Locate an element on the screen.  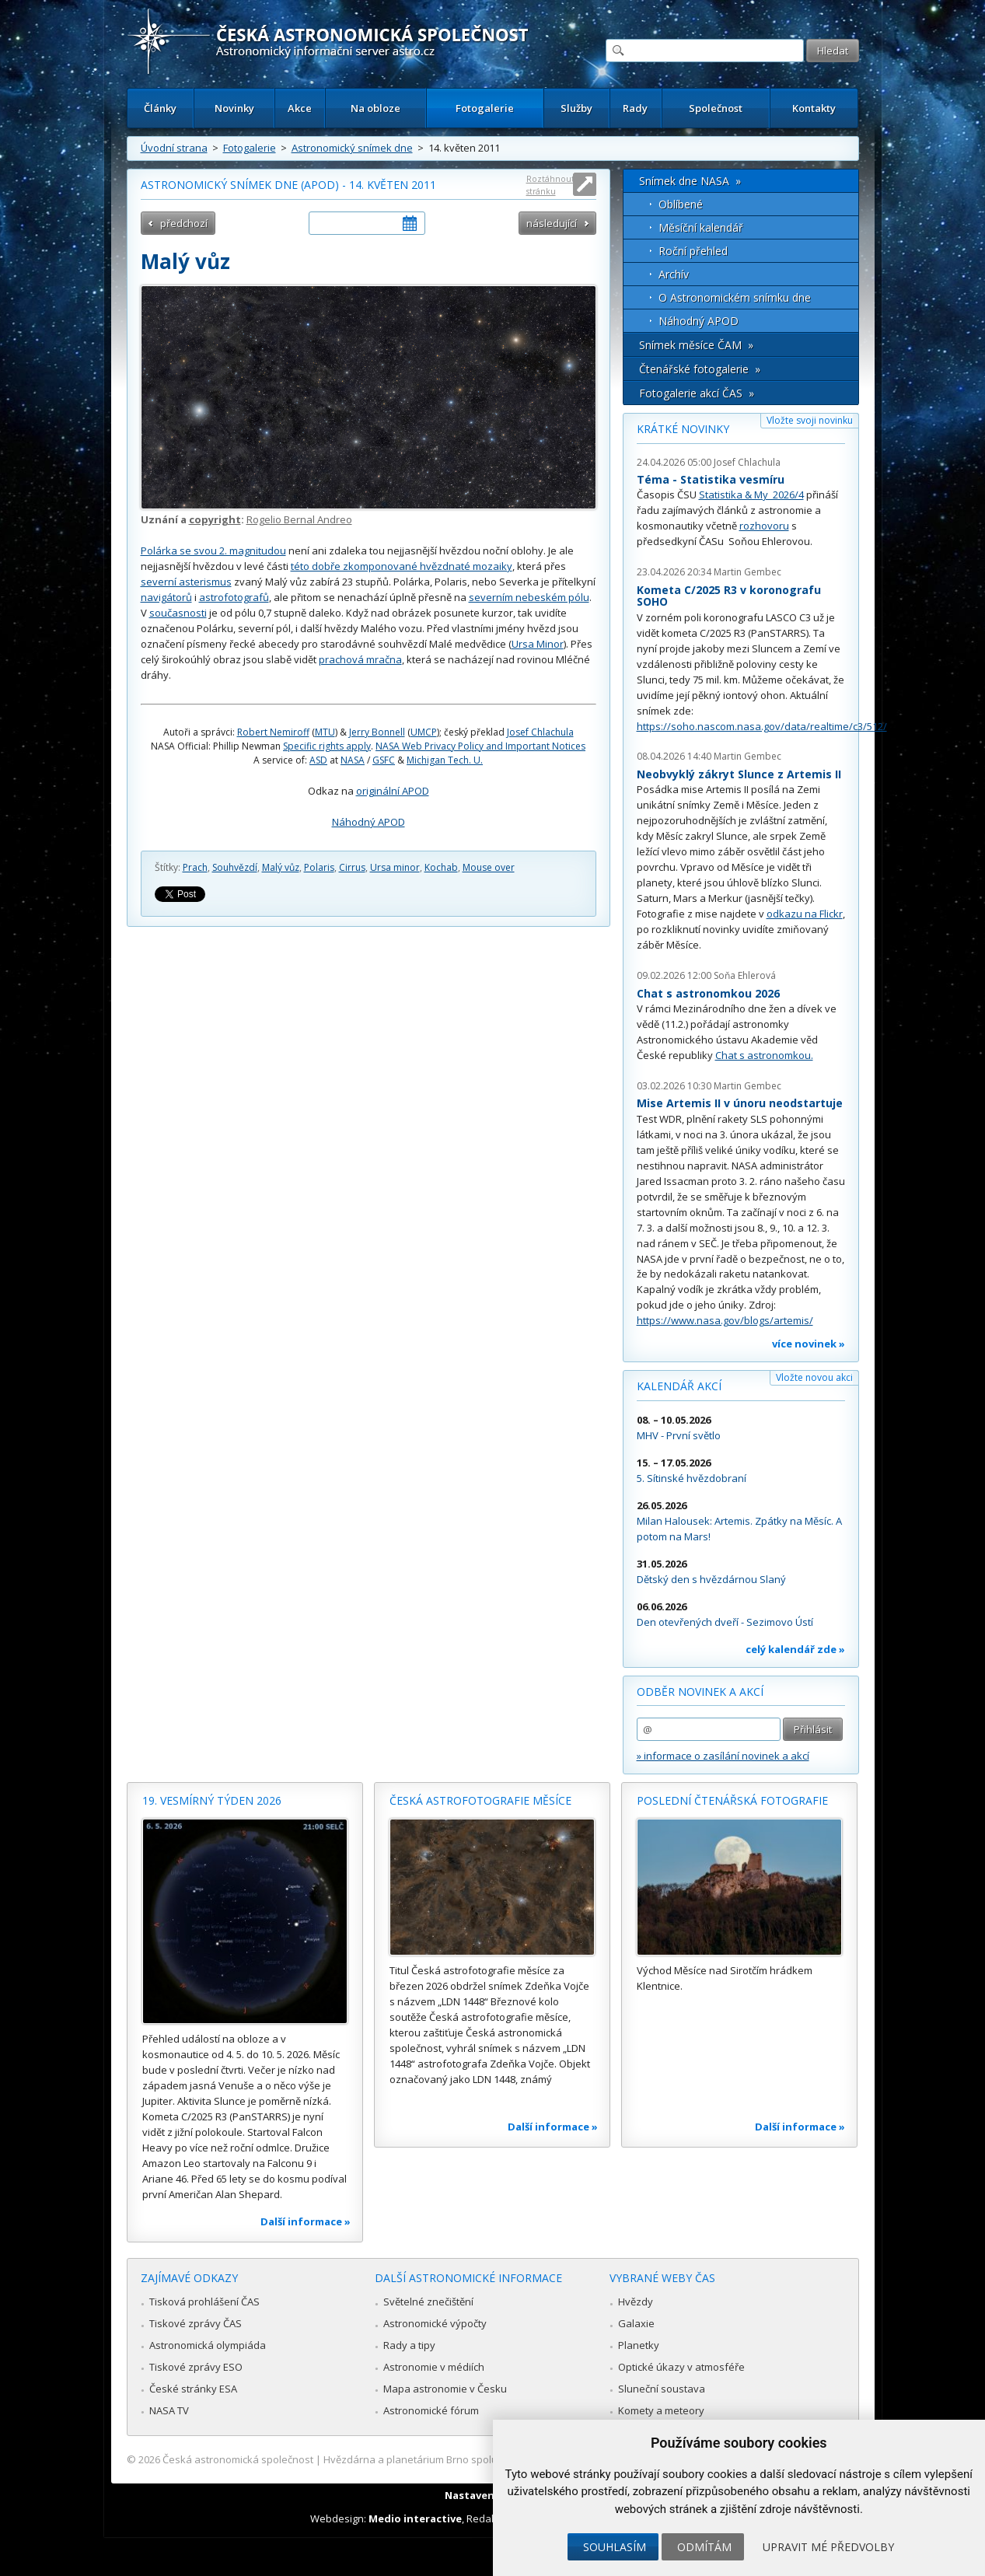
Astronomické fórum is located at coordinates (431, 2410).